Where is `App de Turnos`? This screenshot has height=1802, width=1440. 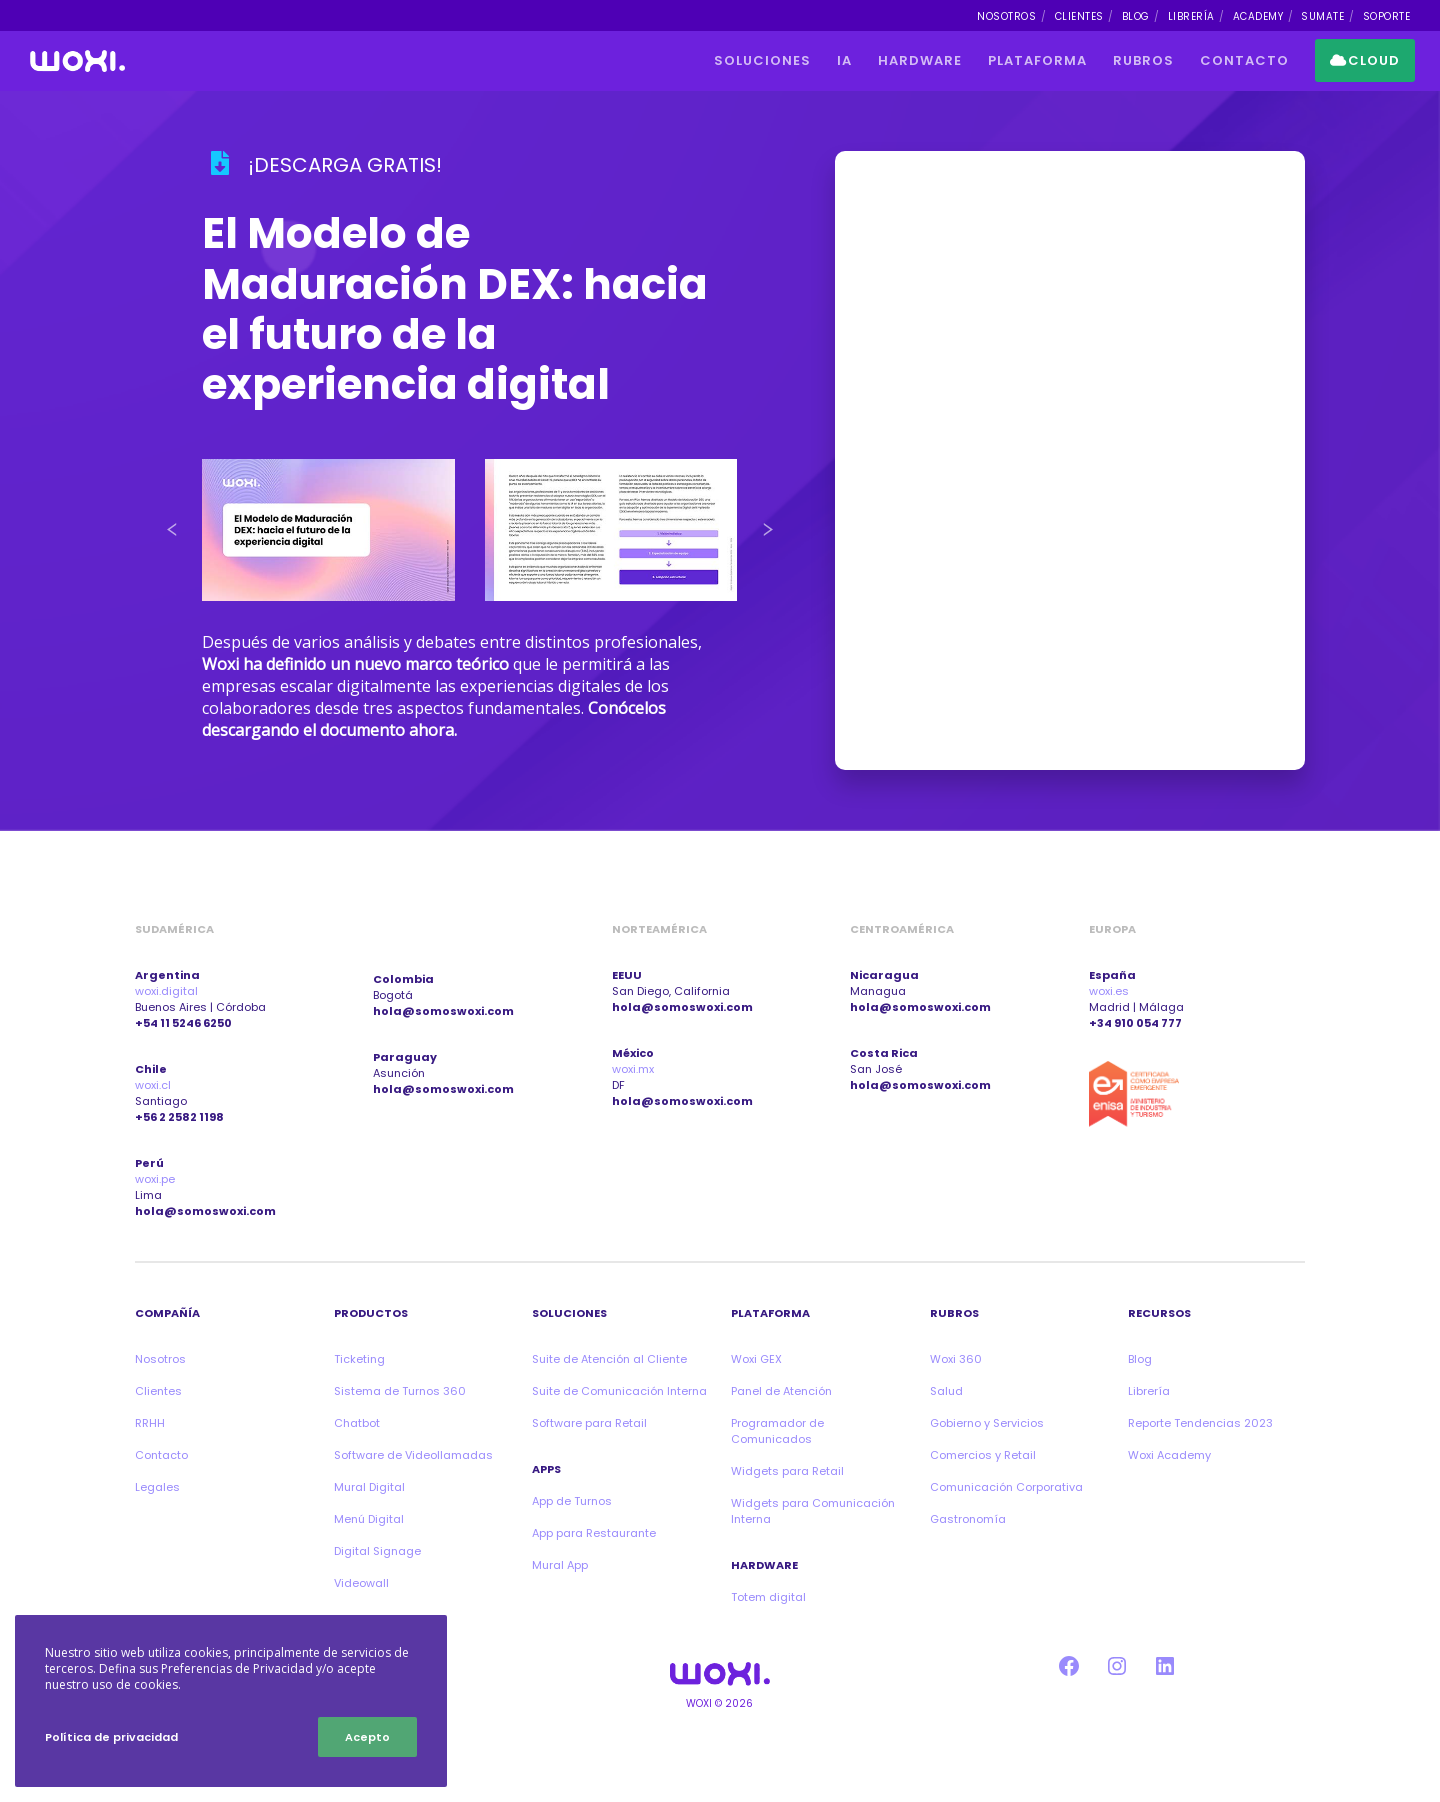
App de Turnos is located at coordinates (572, 1501).